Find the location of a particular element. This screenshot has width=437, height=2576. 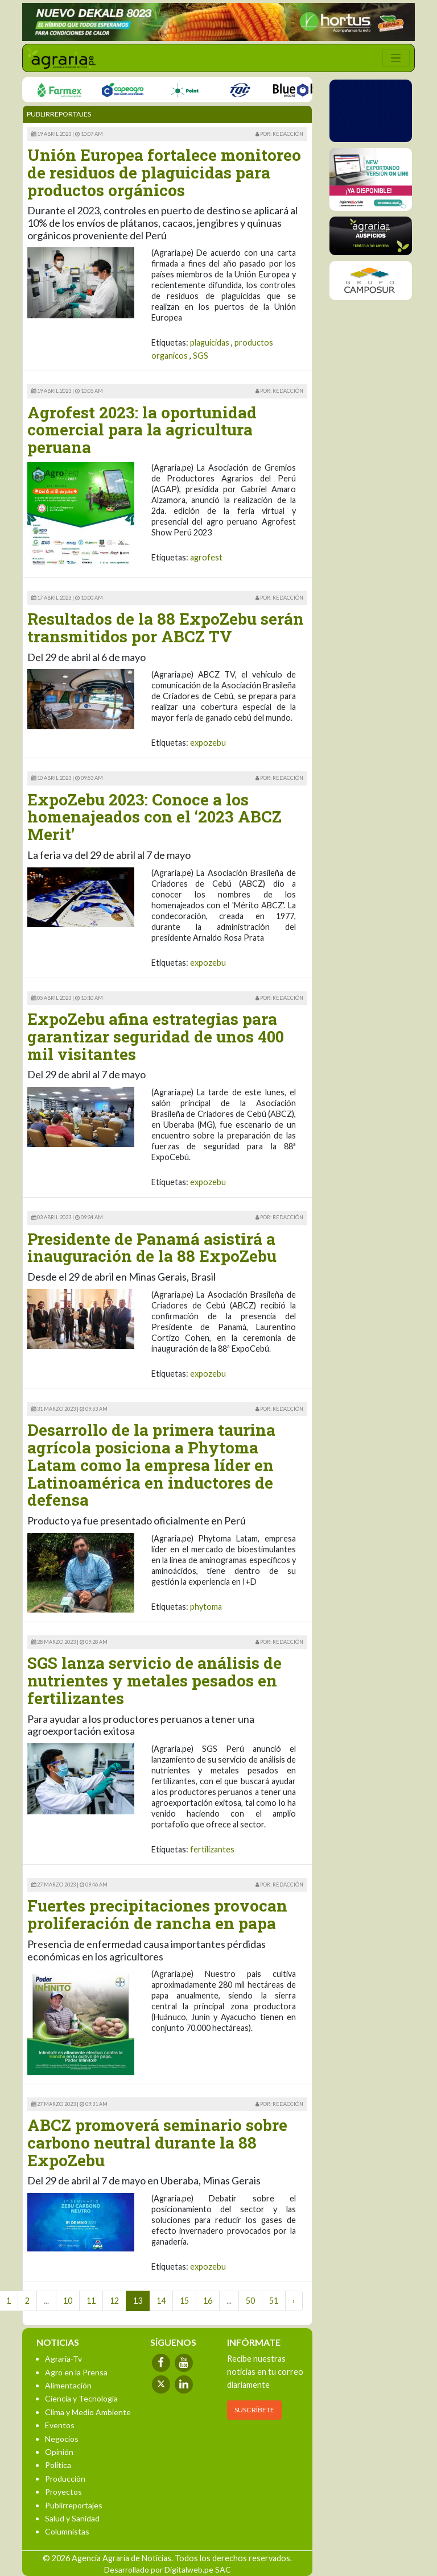

50 is located at coordinates (250, 2300).